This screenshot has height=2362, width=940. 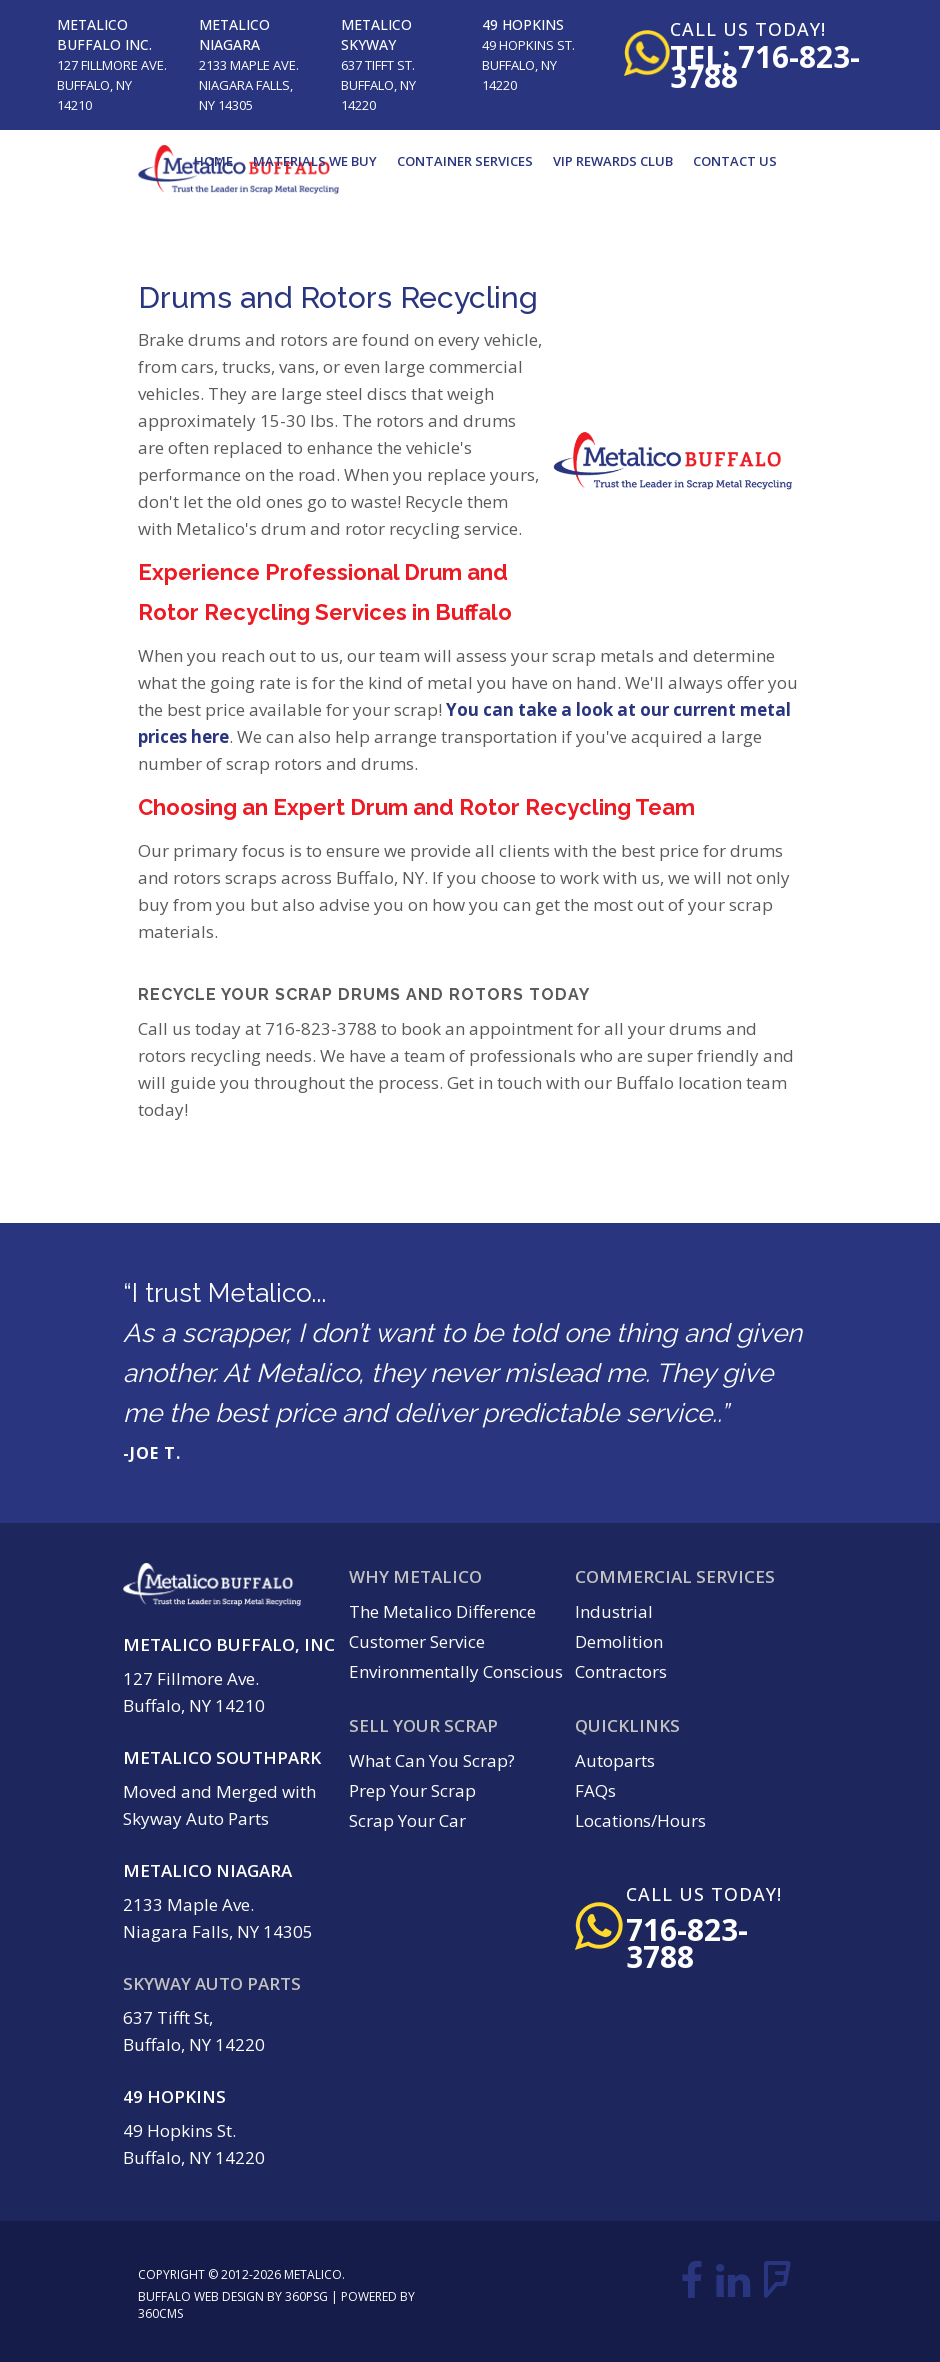 What do you see at coordinates (687, 1943) in the screenshot?
I see `716-823-3788` at bounding box center [687, 1943].